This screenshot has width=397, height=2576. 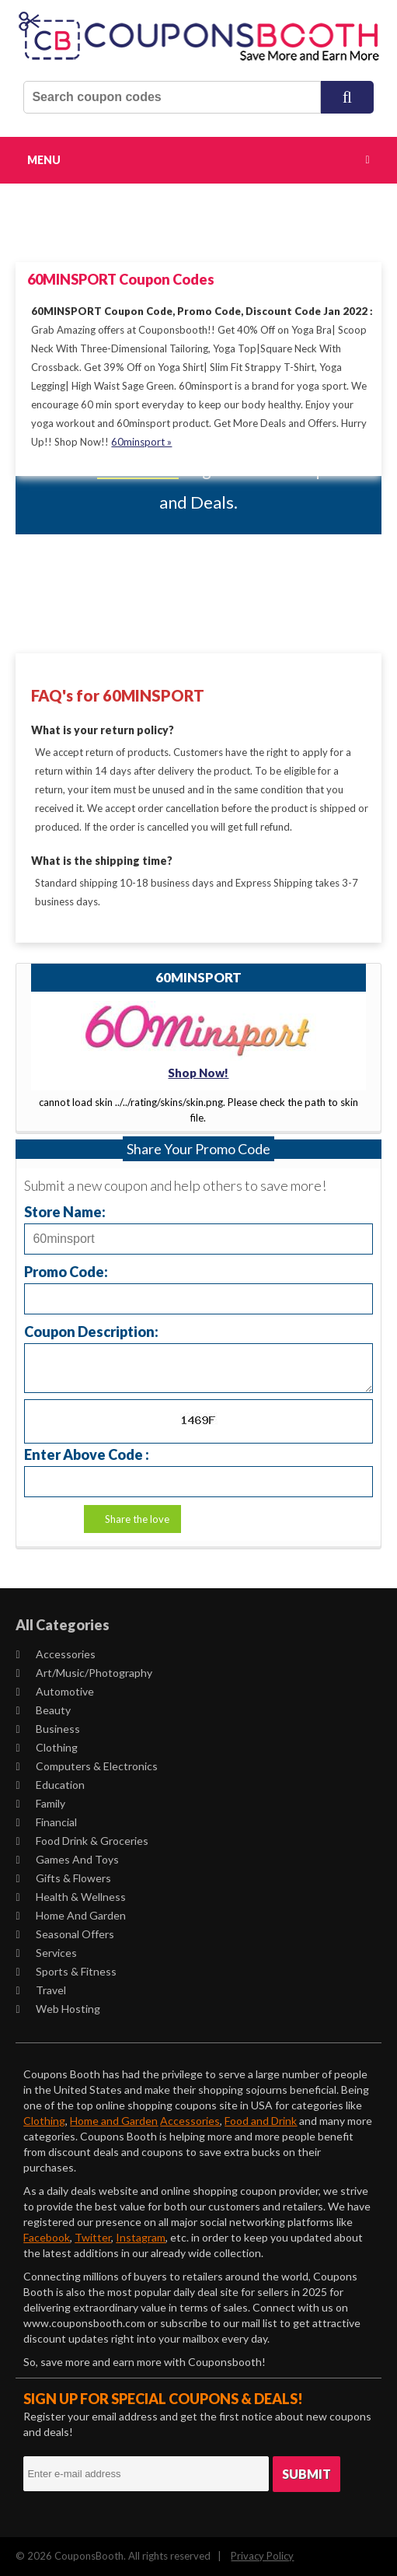 What do you see at coordinates (40, 1803) in the screenshot?
I see `Family` at bounding box center [40, 1803].